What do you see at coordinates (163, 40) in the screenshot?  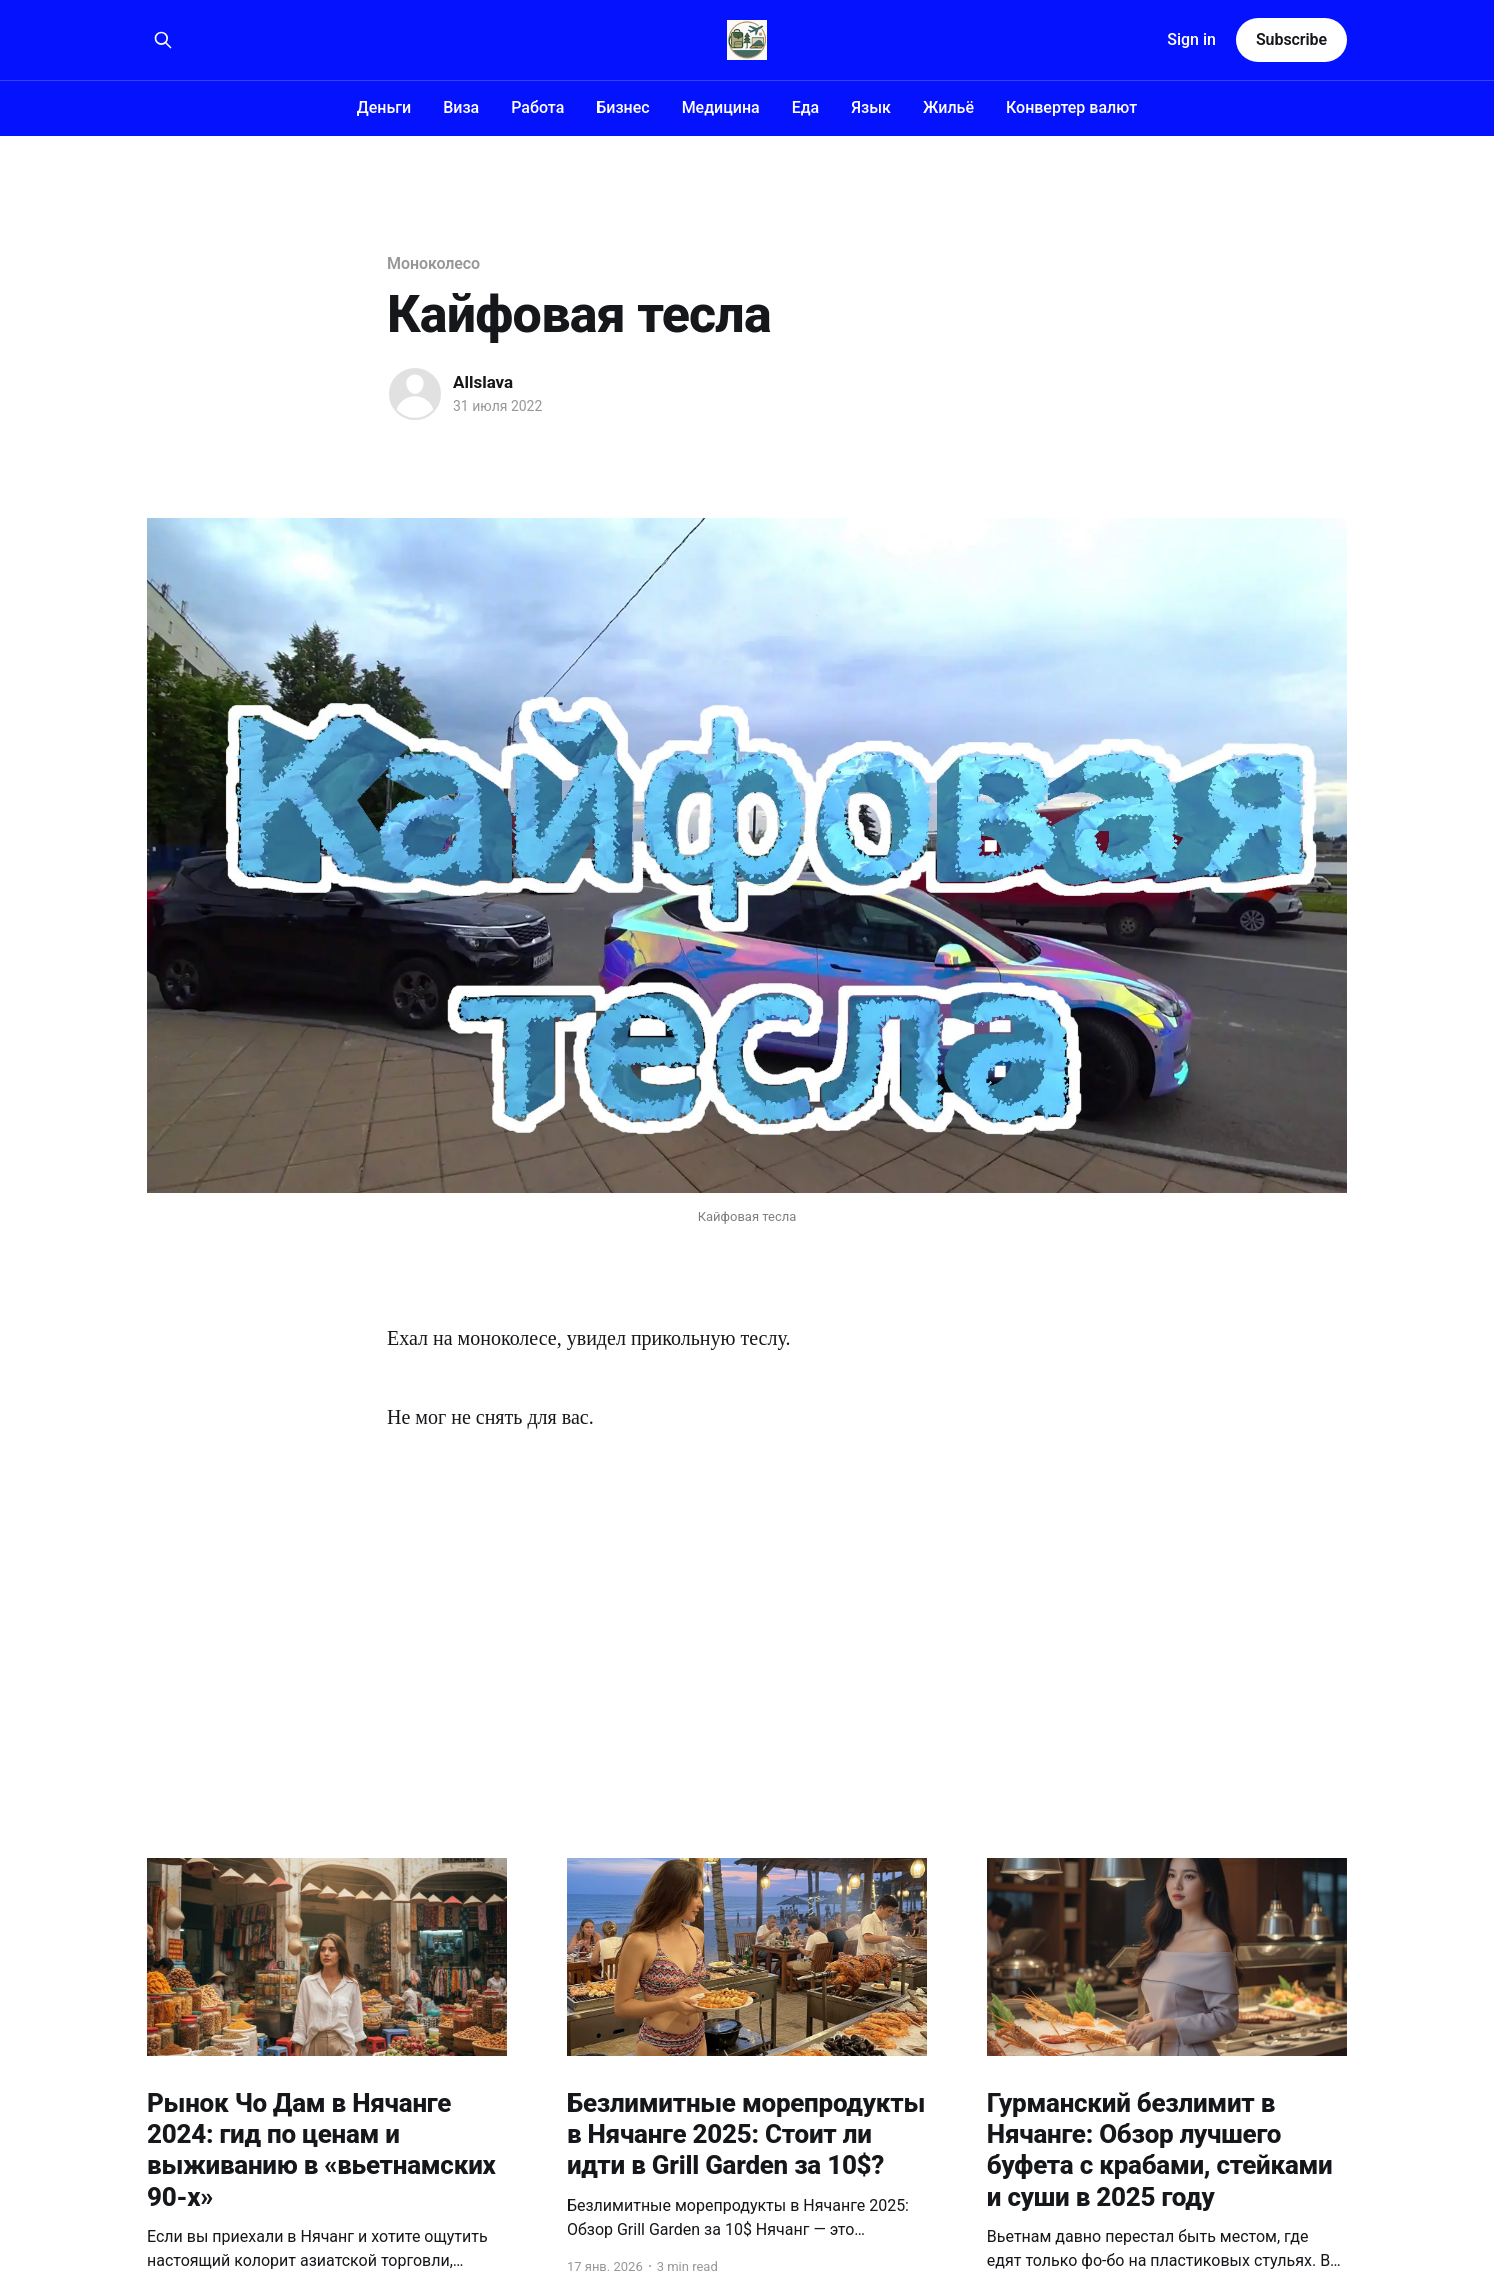 I see `[Search this site]` at bounding box center [163, 40].